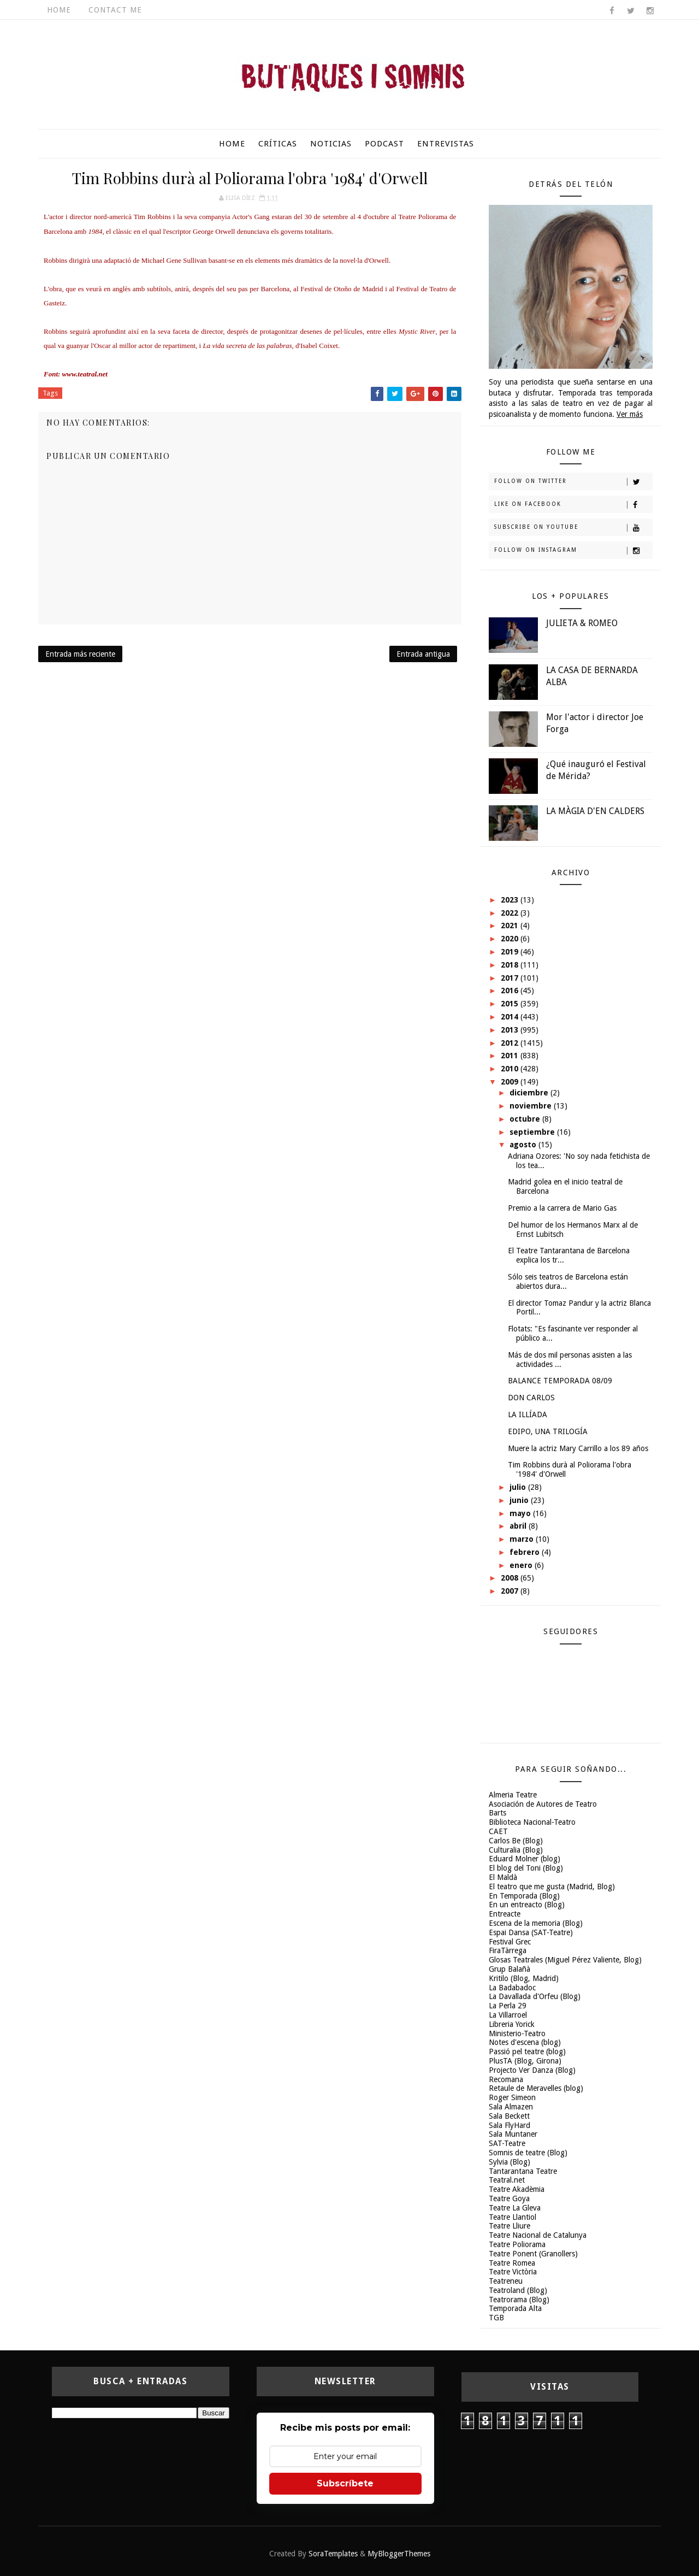 The image size is (699, 2576). What do you see at coordinates (510, 899) in the screenshot?
I see `2023` at bounding box center [510, 899].